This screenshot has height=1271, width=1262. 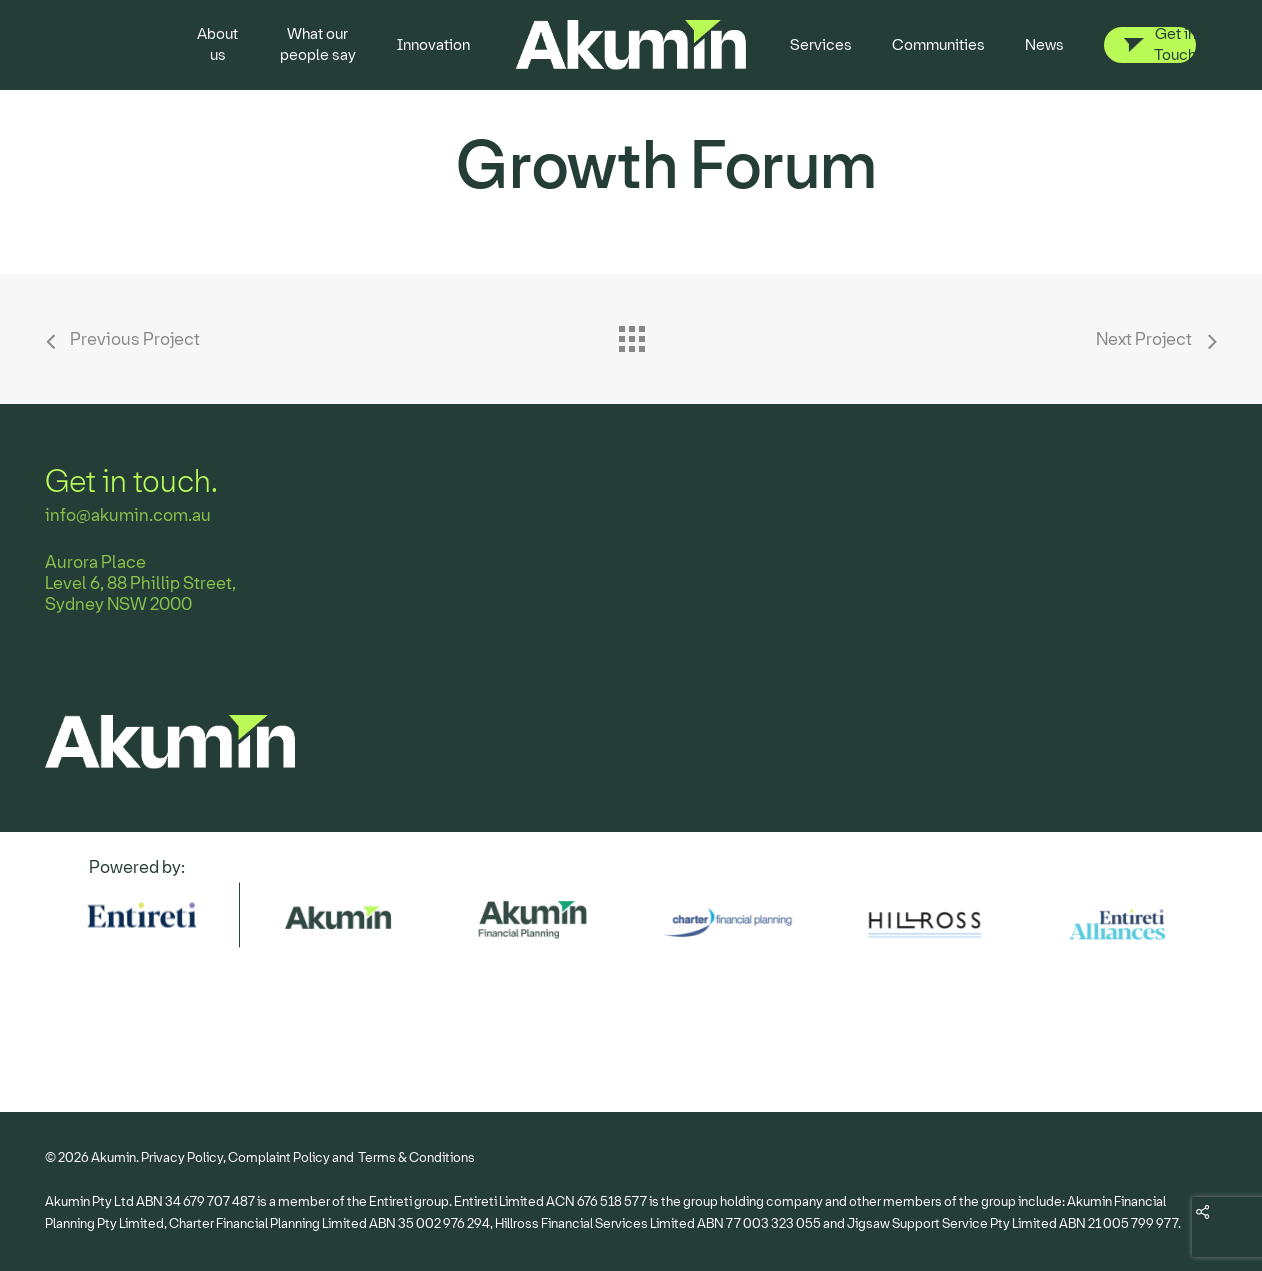 What do you see at coordinates (182, 1157) in the screenshot?
I see `Privacy Policy` at bounding box center [182, 1157].